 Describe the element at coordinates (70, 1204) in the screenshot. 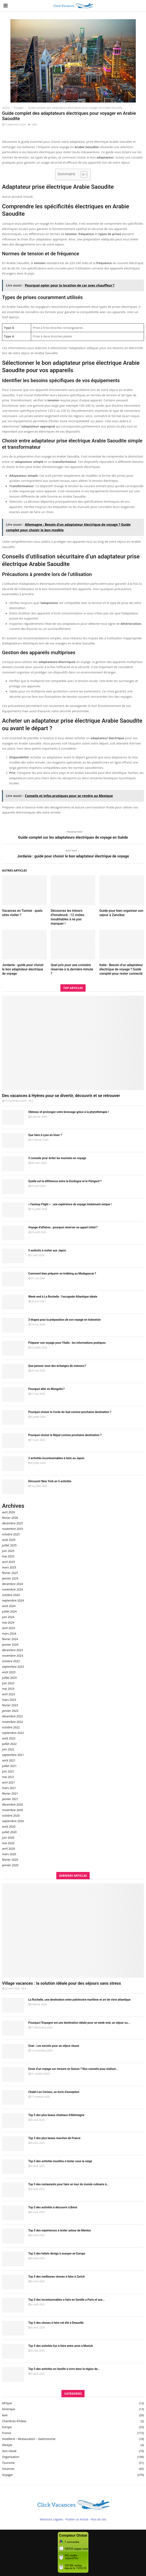

I see `« Fantasy Flight » : une expérience de voyage totalement unique !` at that location.